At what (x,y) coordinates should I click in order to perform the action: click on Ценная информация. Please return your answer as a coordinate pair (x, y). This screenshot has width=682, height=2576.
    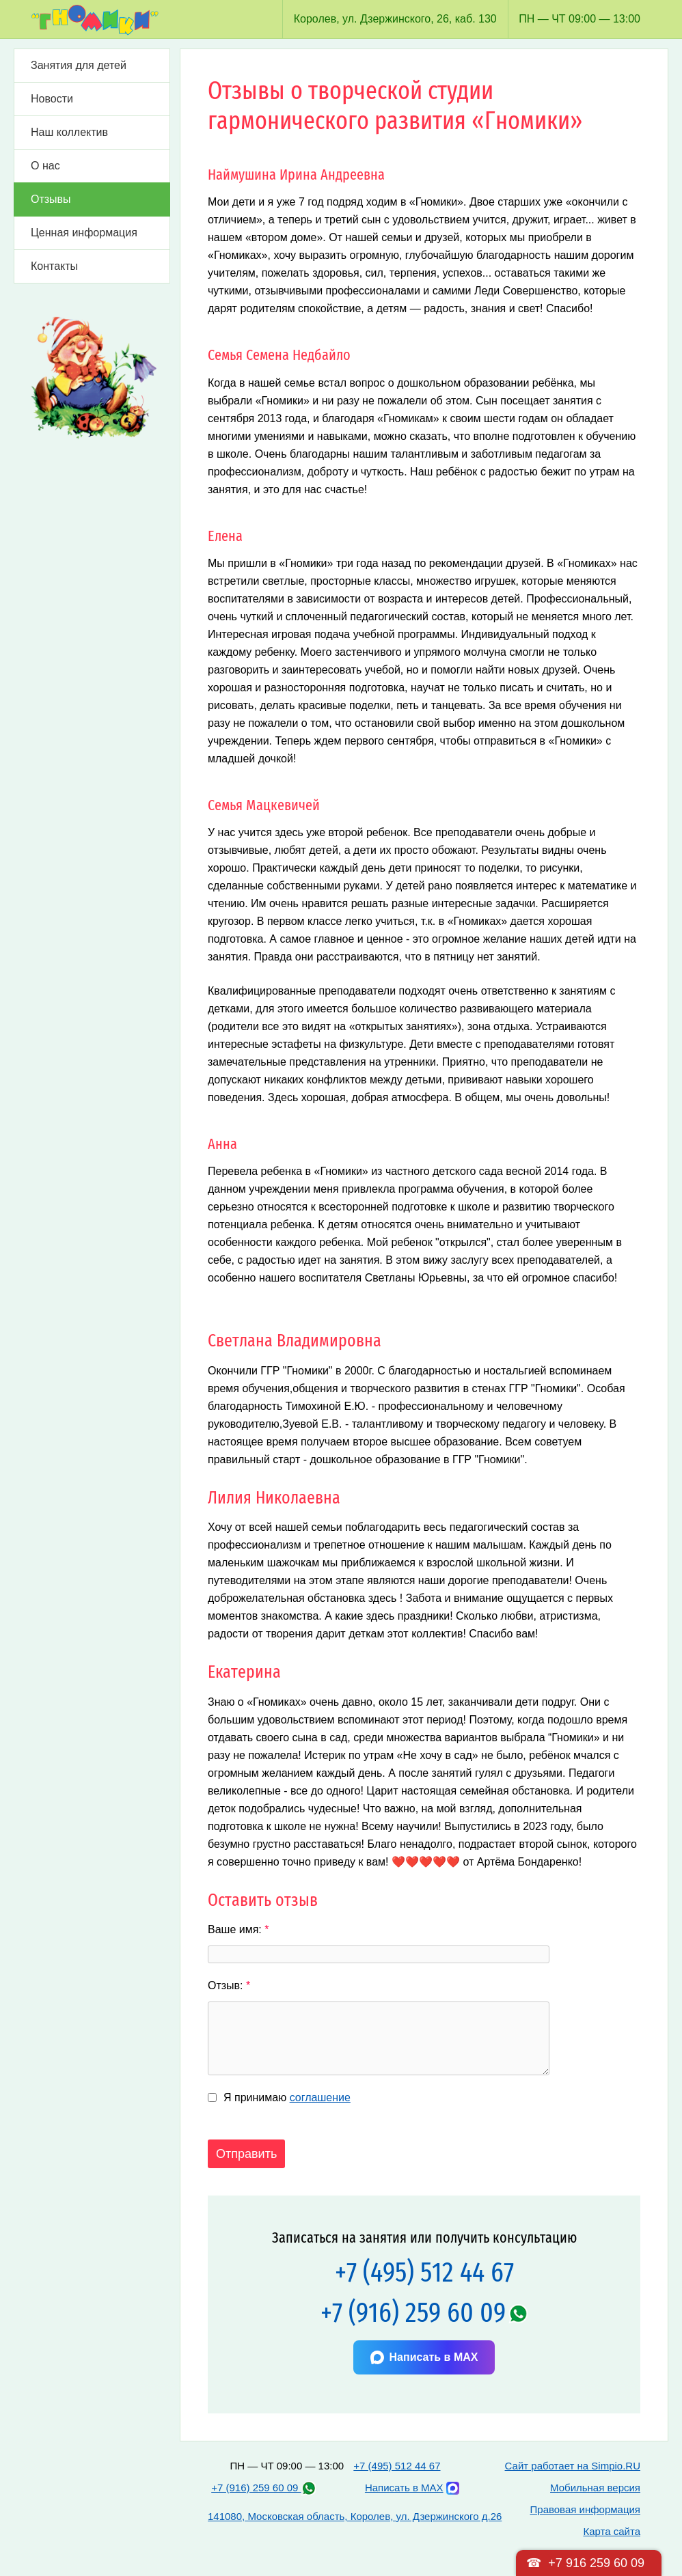
    Looking at the image, I should click on (84, 232).